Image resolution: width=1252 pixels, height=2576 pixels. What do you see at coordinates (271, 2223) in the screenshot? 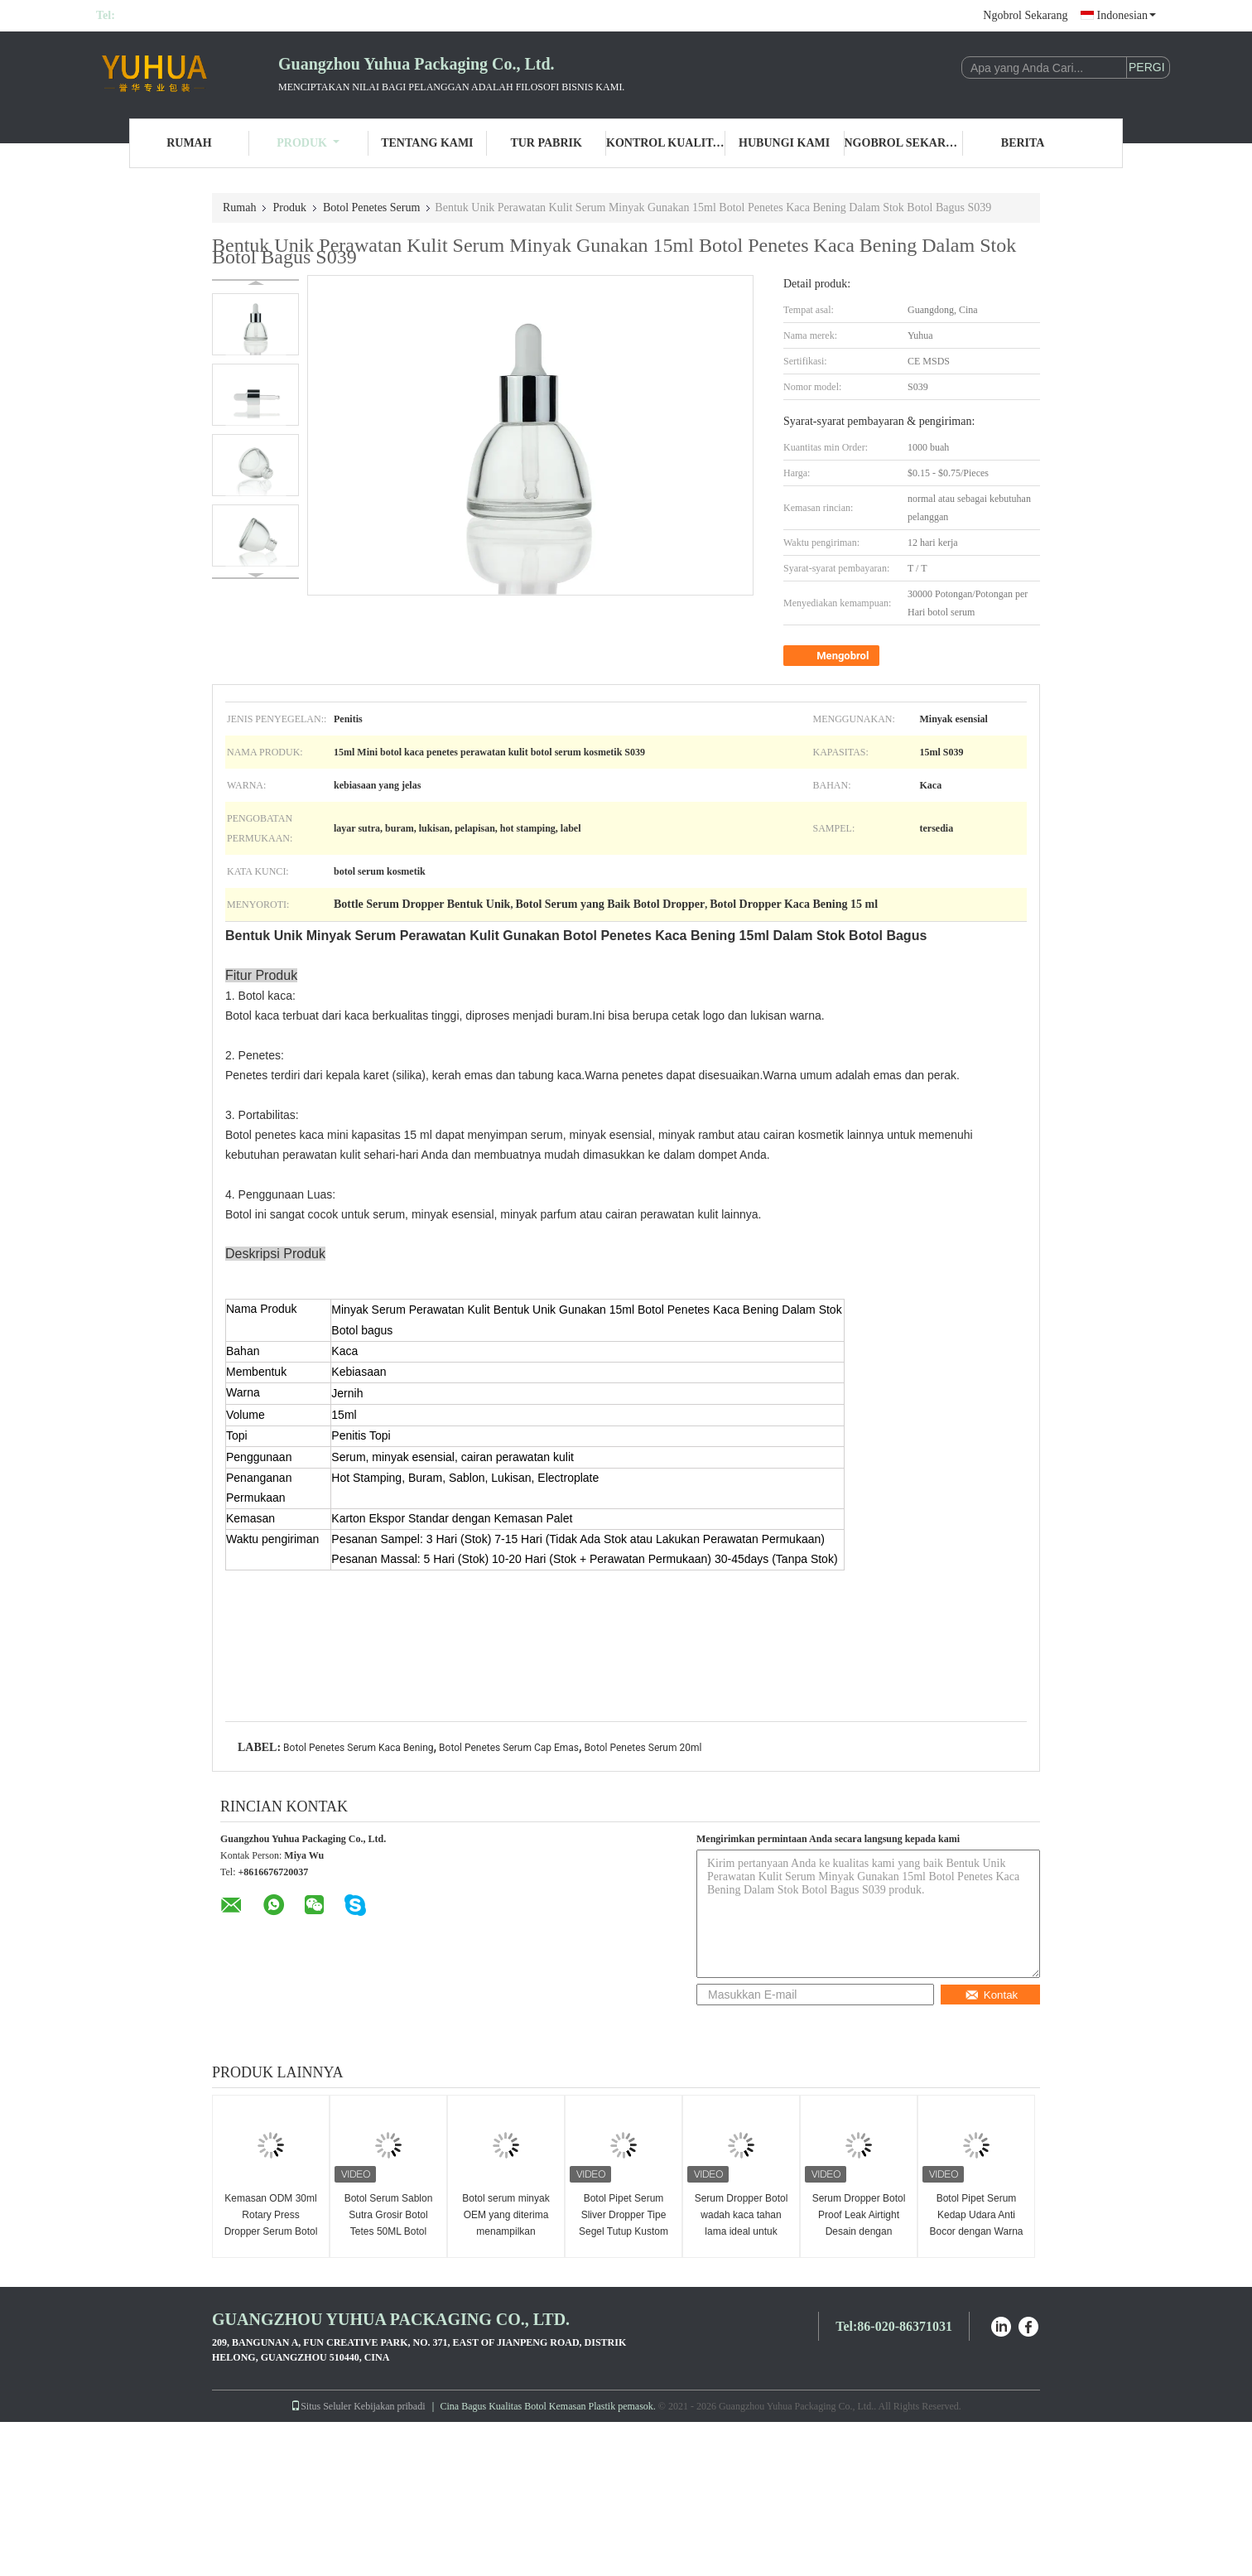
I see `Kemasan ODM 30ml Rotary Press Dropper Serum Botol Bahan Kaca` at bounding box center [271, 2223].